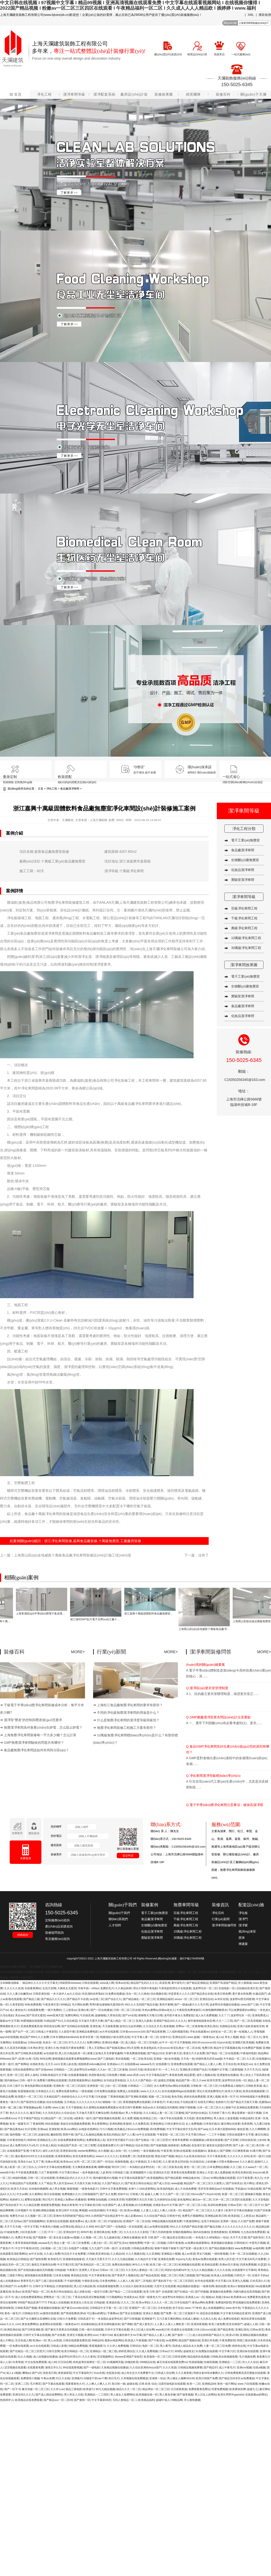  Describe the element at coordinates (91, 2237) in the screenshot. I see `久久视频一区二区` at that location.